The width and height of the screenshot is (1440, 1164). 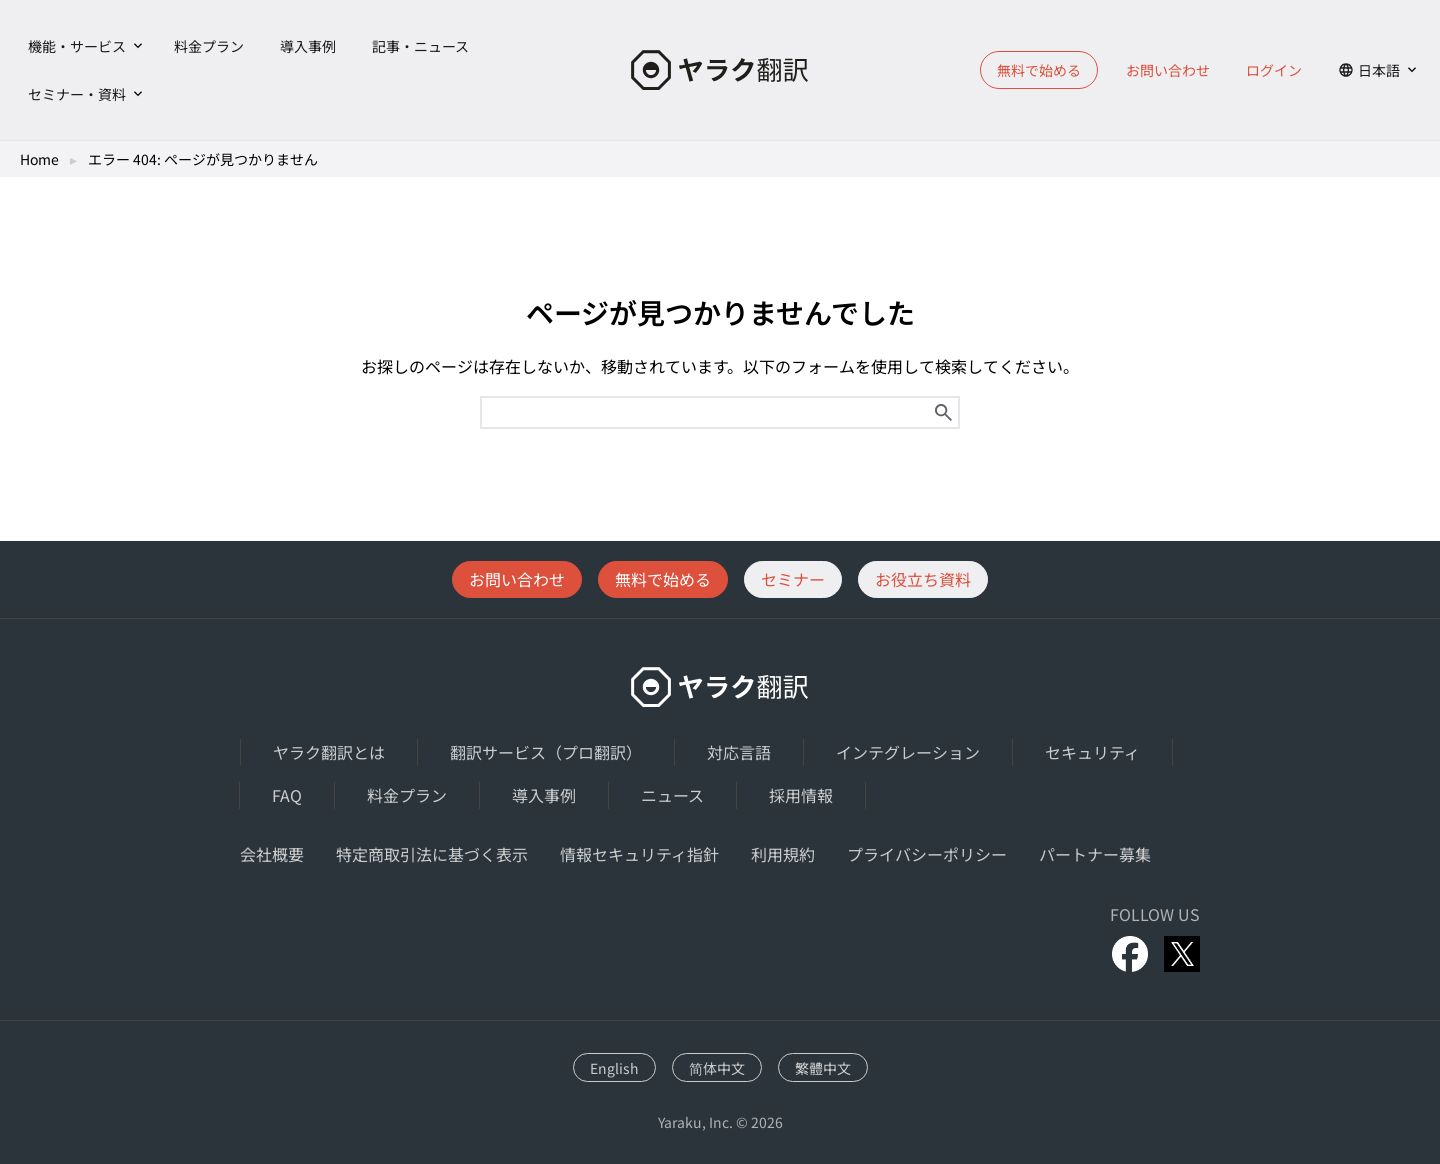 What do you see at coordinates (801, 795) in the screenshot?
I see `採用情報` at bounding box center [801, 795].